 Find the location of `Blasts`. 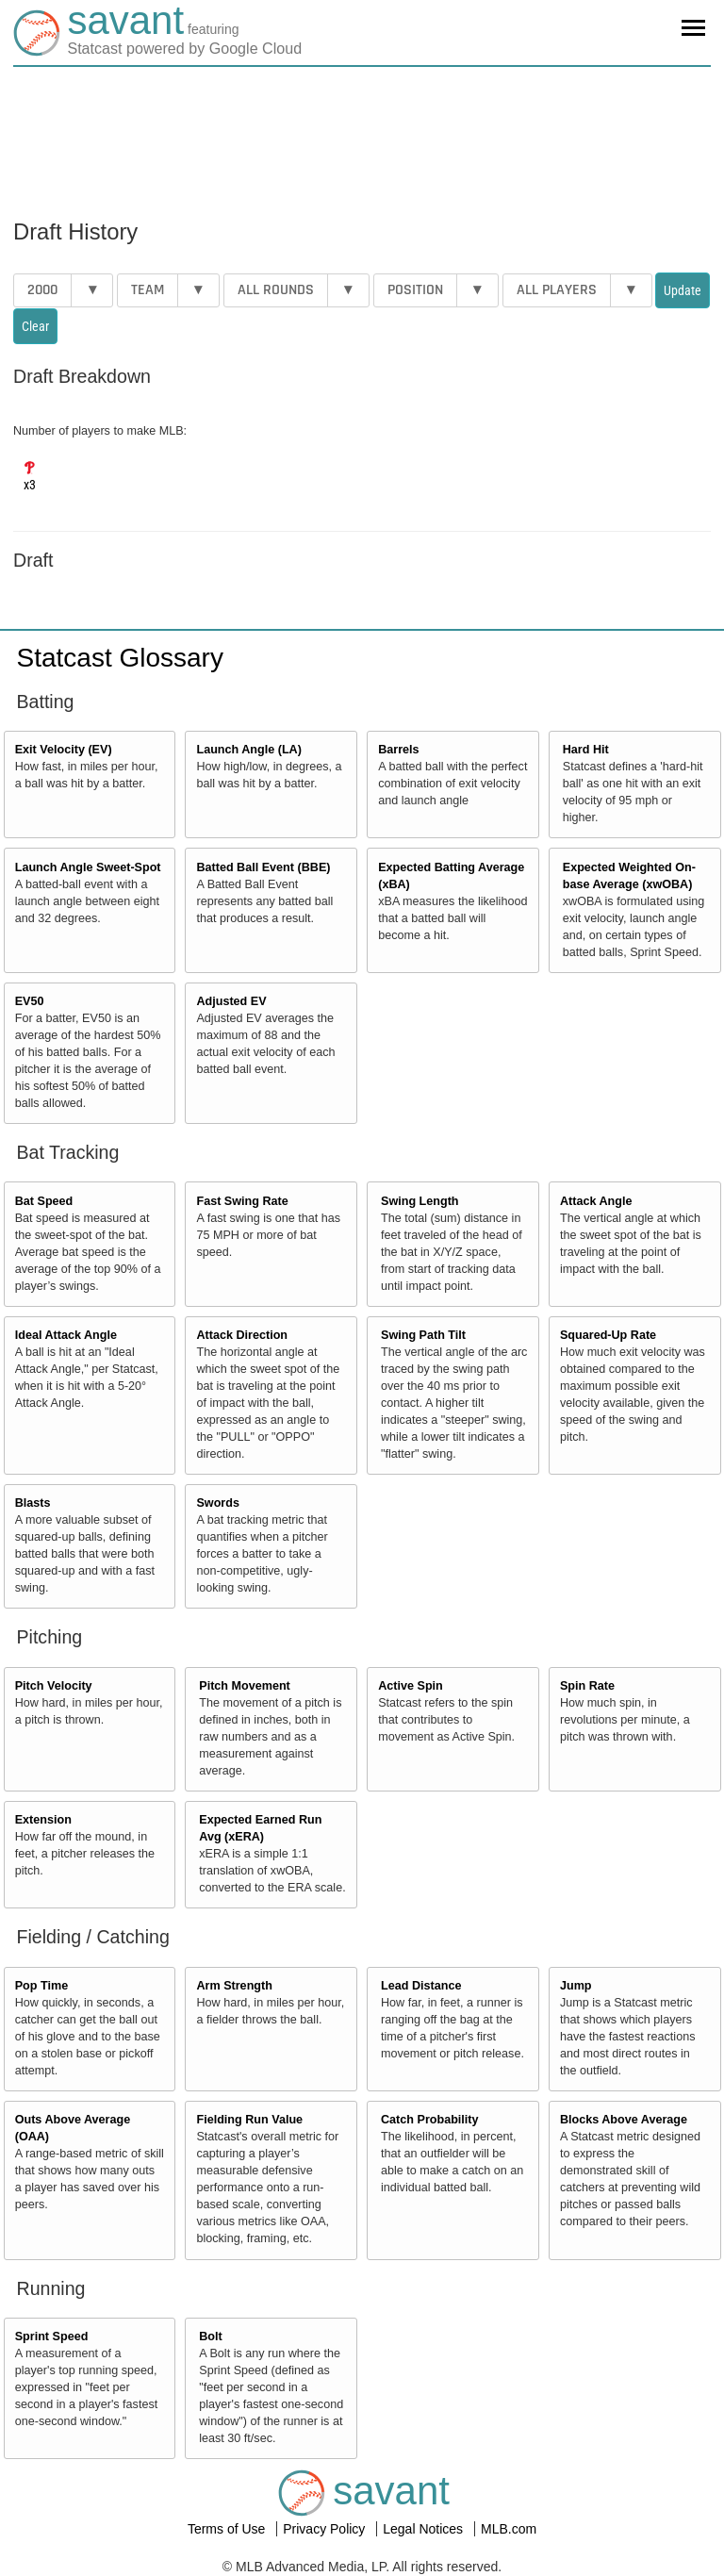

Blasts is located at coordinates (33, 1503).